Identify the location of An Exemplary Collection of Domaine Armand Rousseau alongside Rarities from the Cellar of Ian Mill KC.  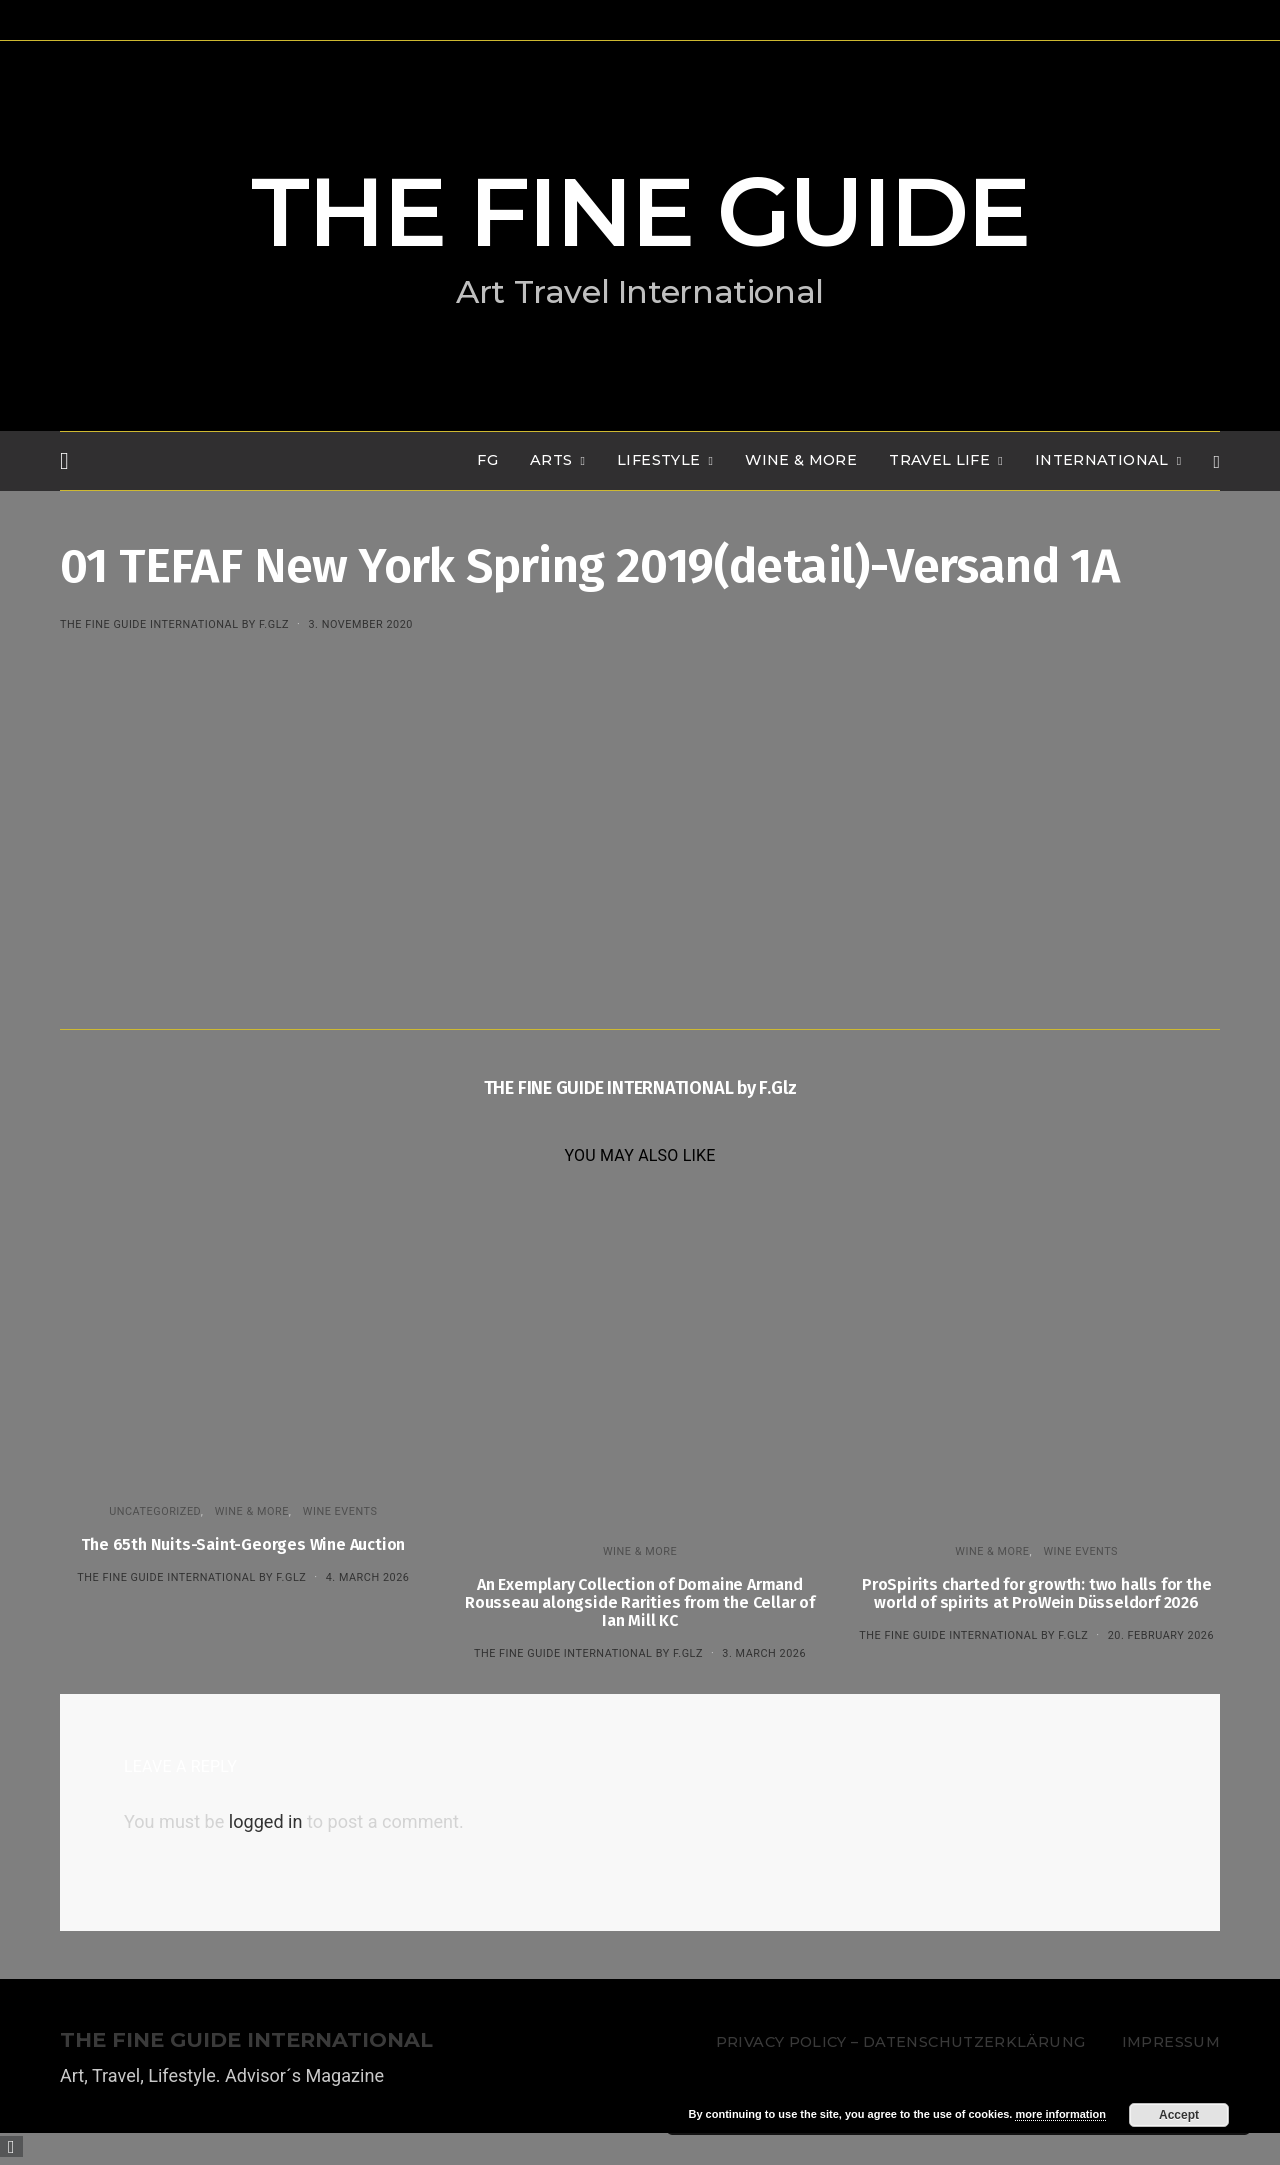
(640, 1602).